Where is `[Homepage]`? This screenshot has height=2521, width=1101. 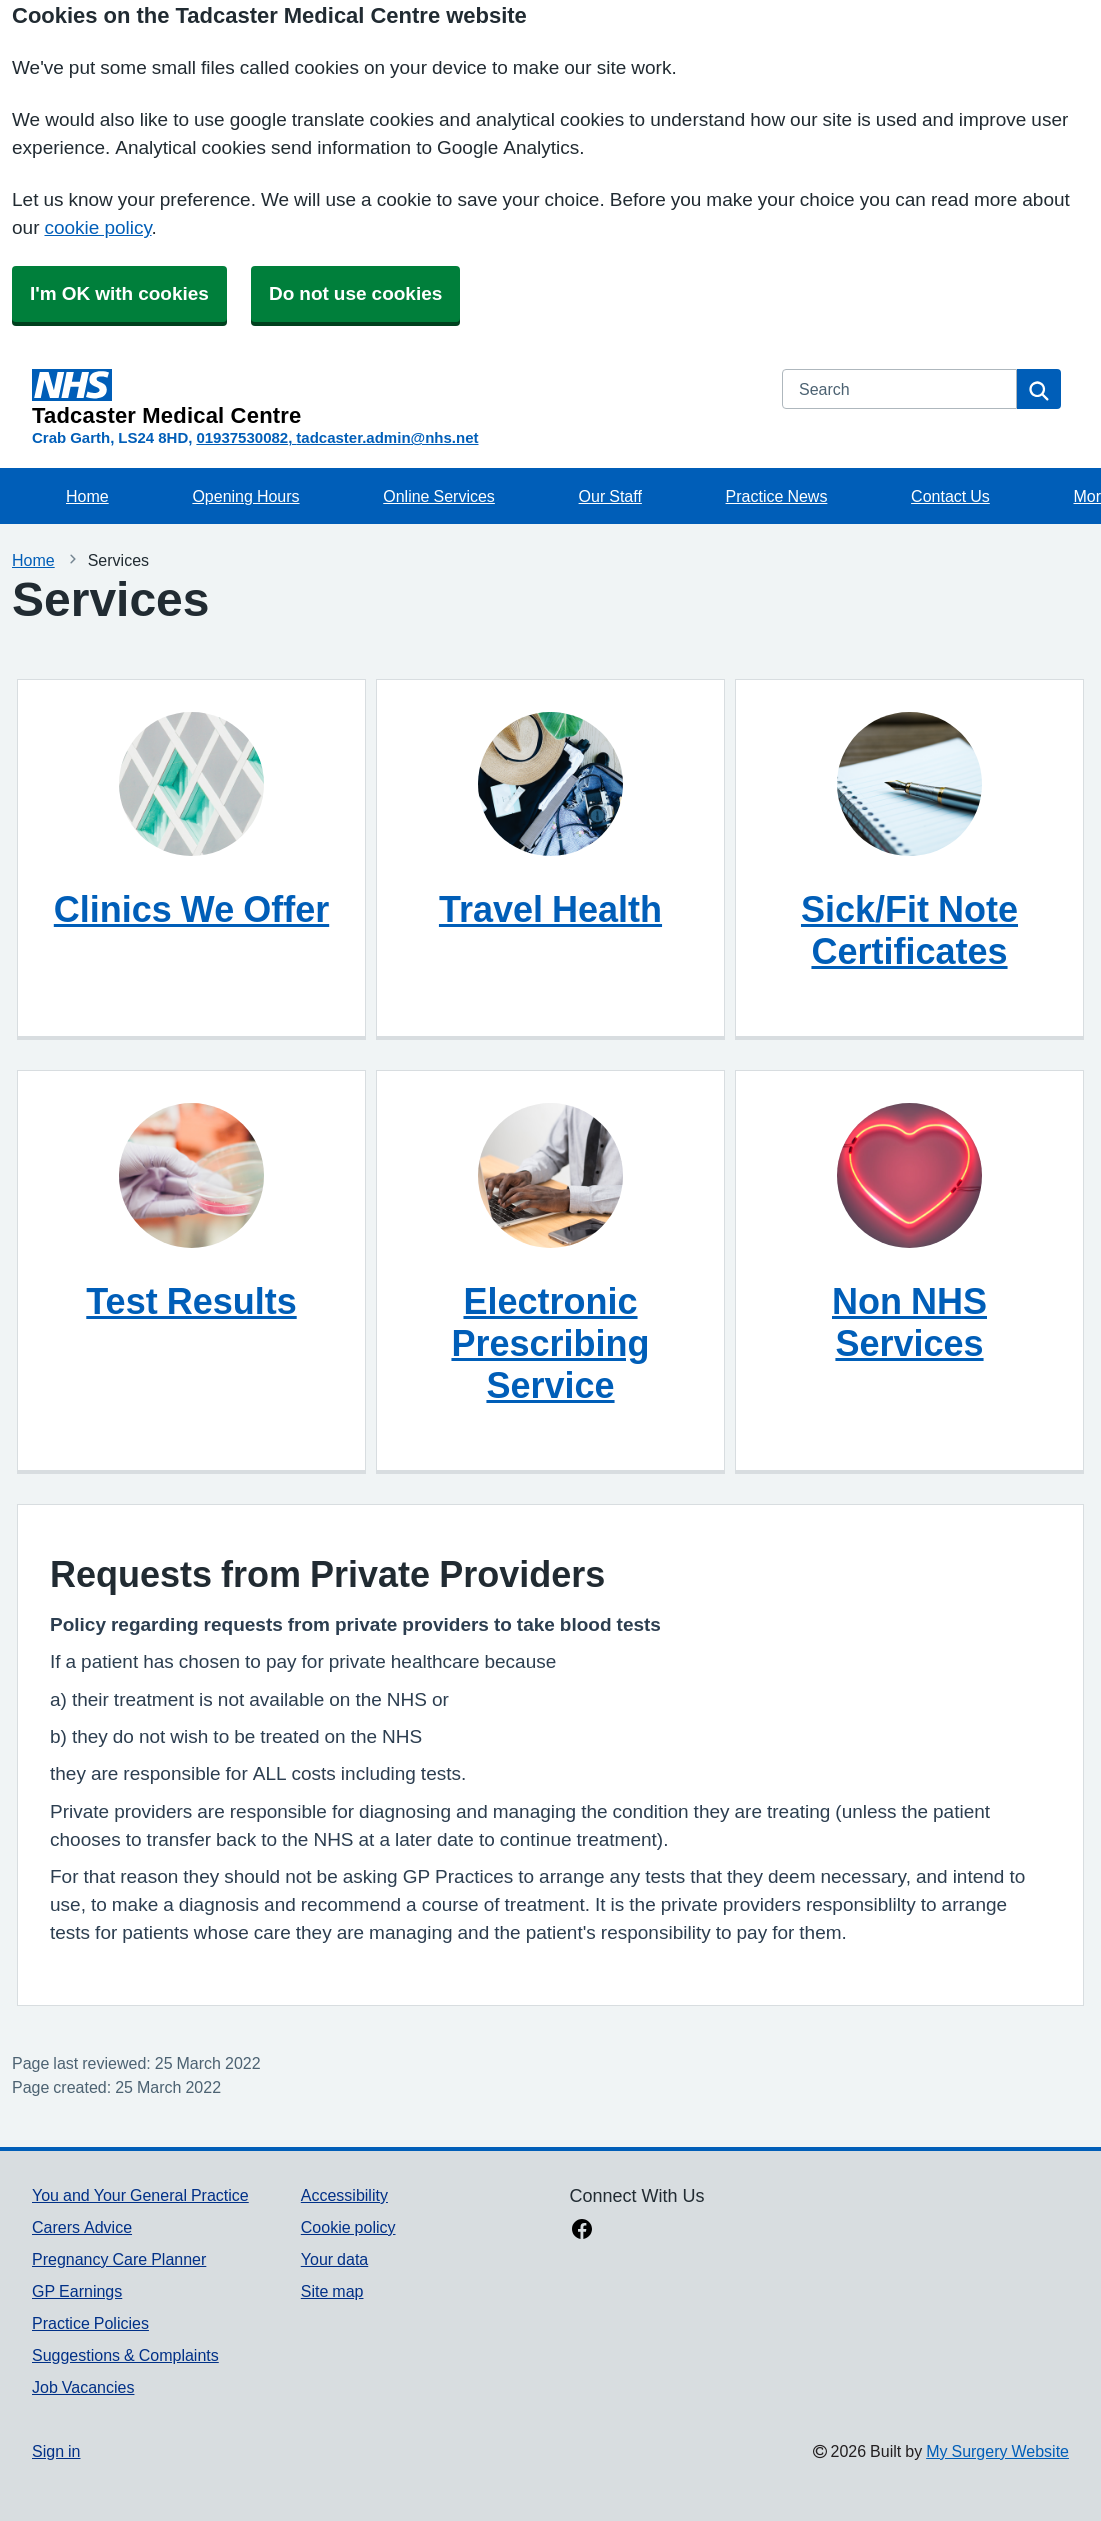 [Homepage] is located at coordinates (395, 398).